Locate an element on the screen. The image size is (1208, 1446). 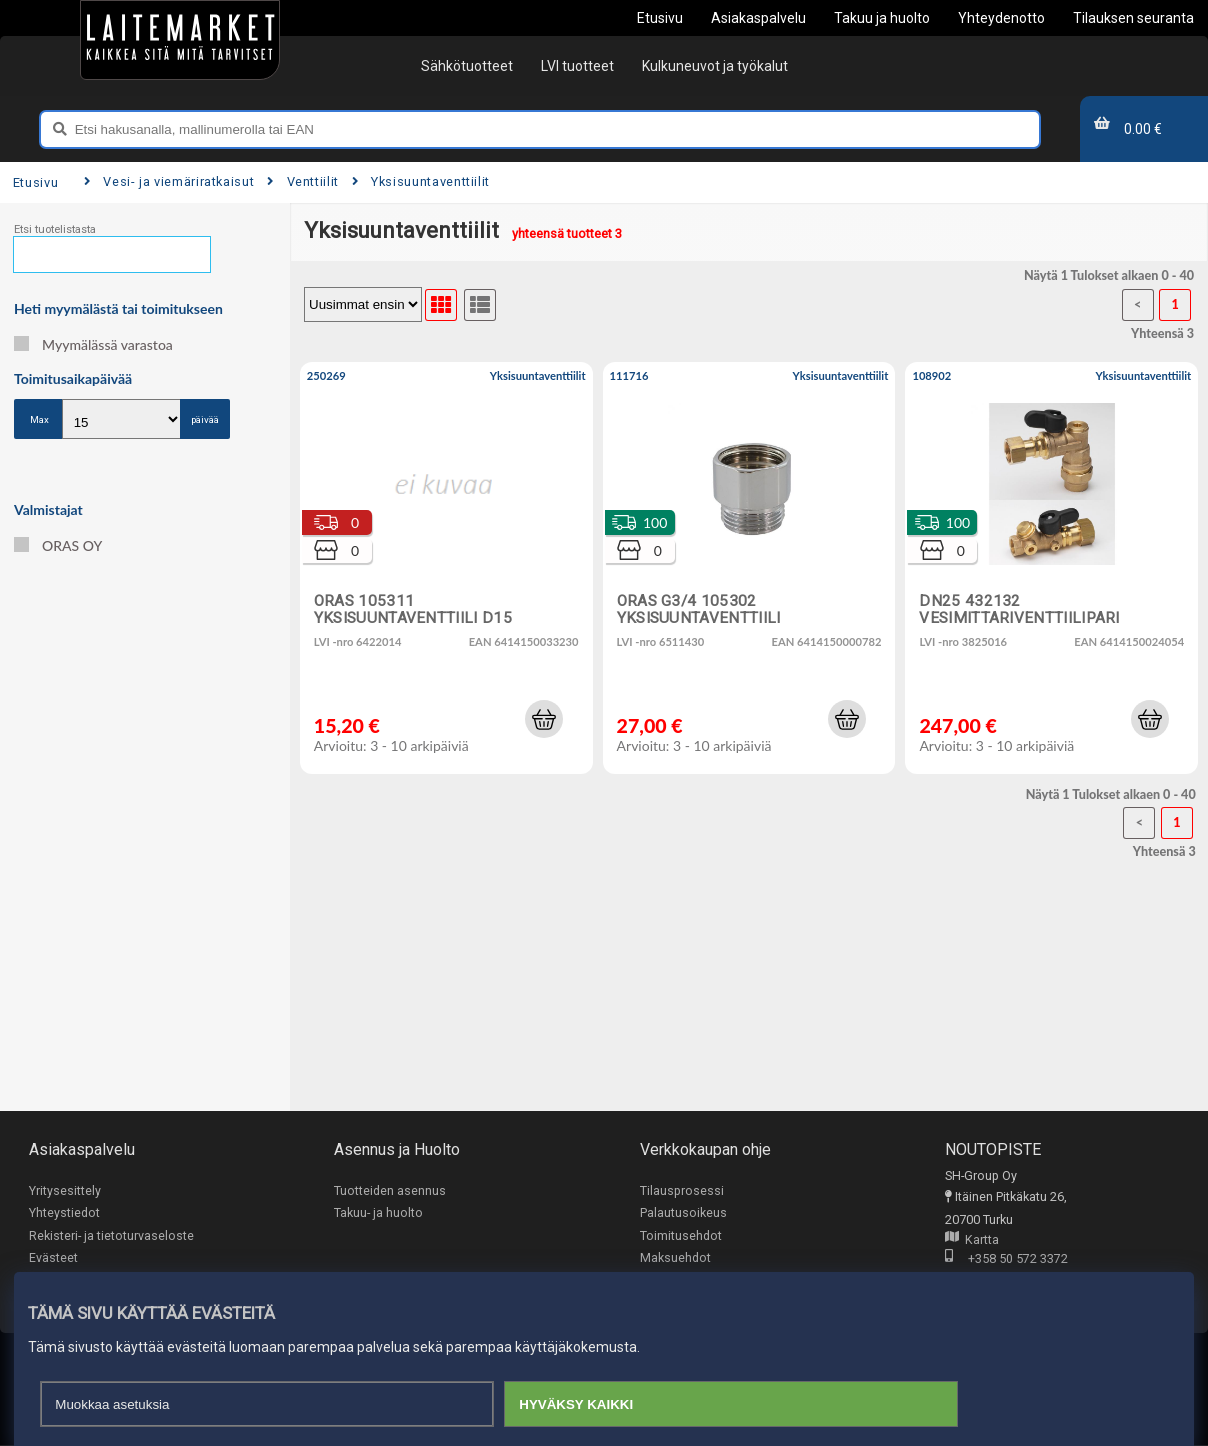
Yritysesittely is located at coordinates (65, 1190).